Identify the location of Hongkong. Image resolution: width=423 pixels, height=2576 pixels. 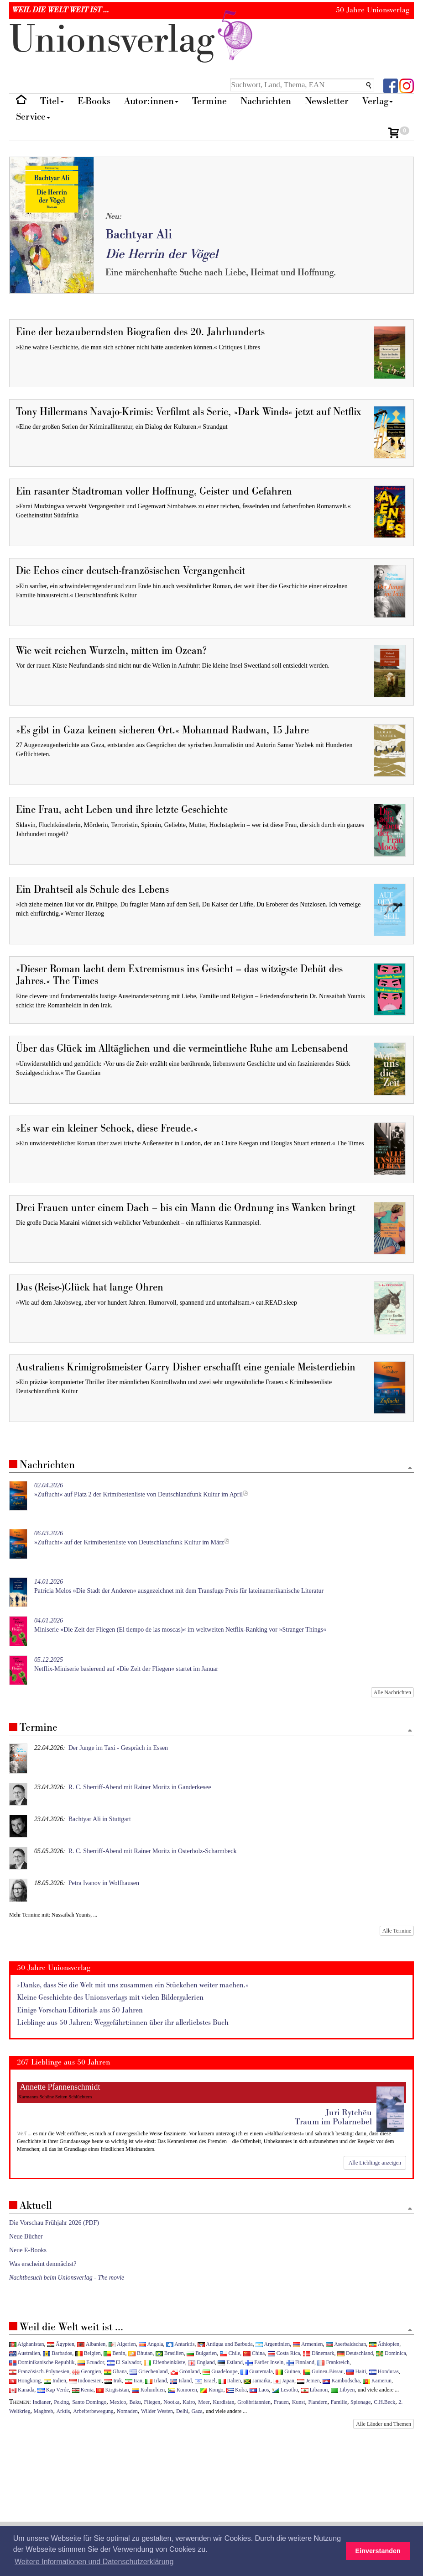
(25, 2380).